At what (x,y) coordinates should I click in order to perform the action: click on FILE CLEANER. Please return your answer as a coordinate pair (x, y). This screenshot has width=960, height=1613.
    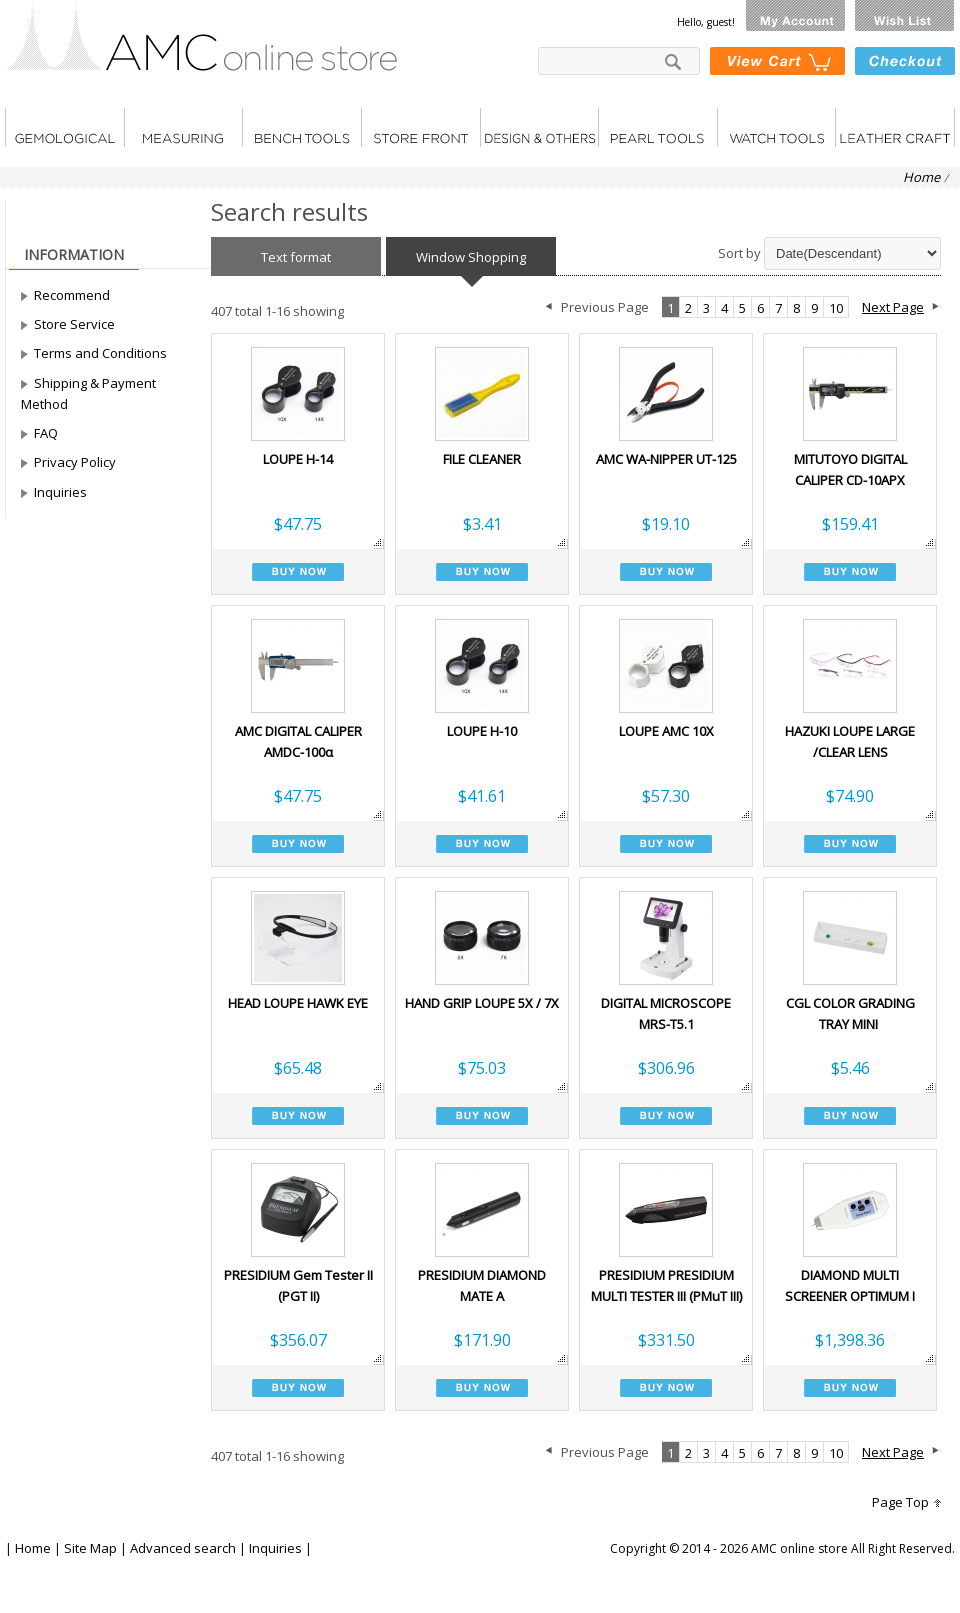
    Looking at the image, I should click on (482, 459).